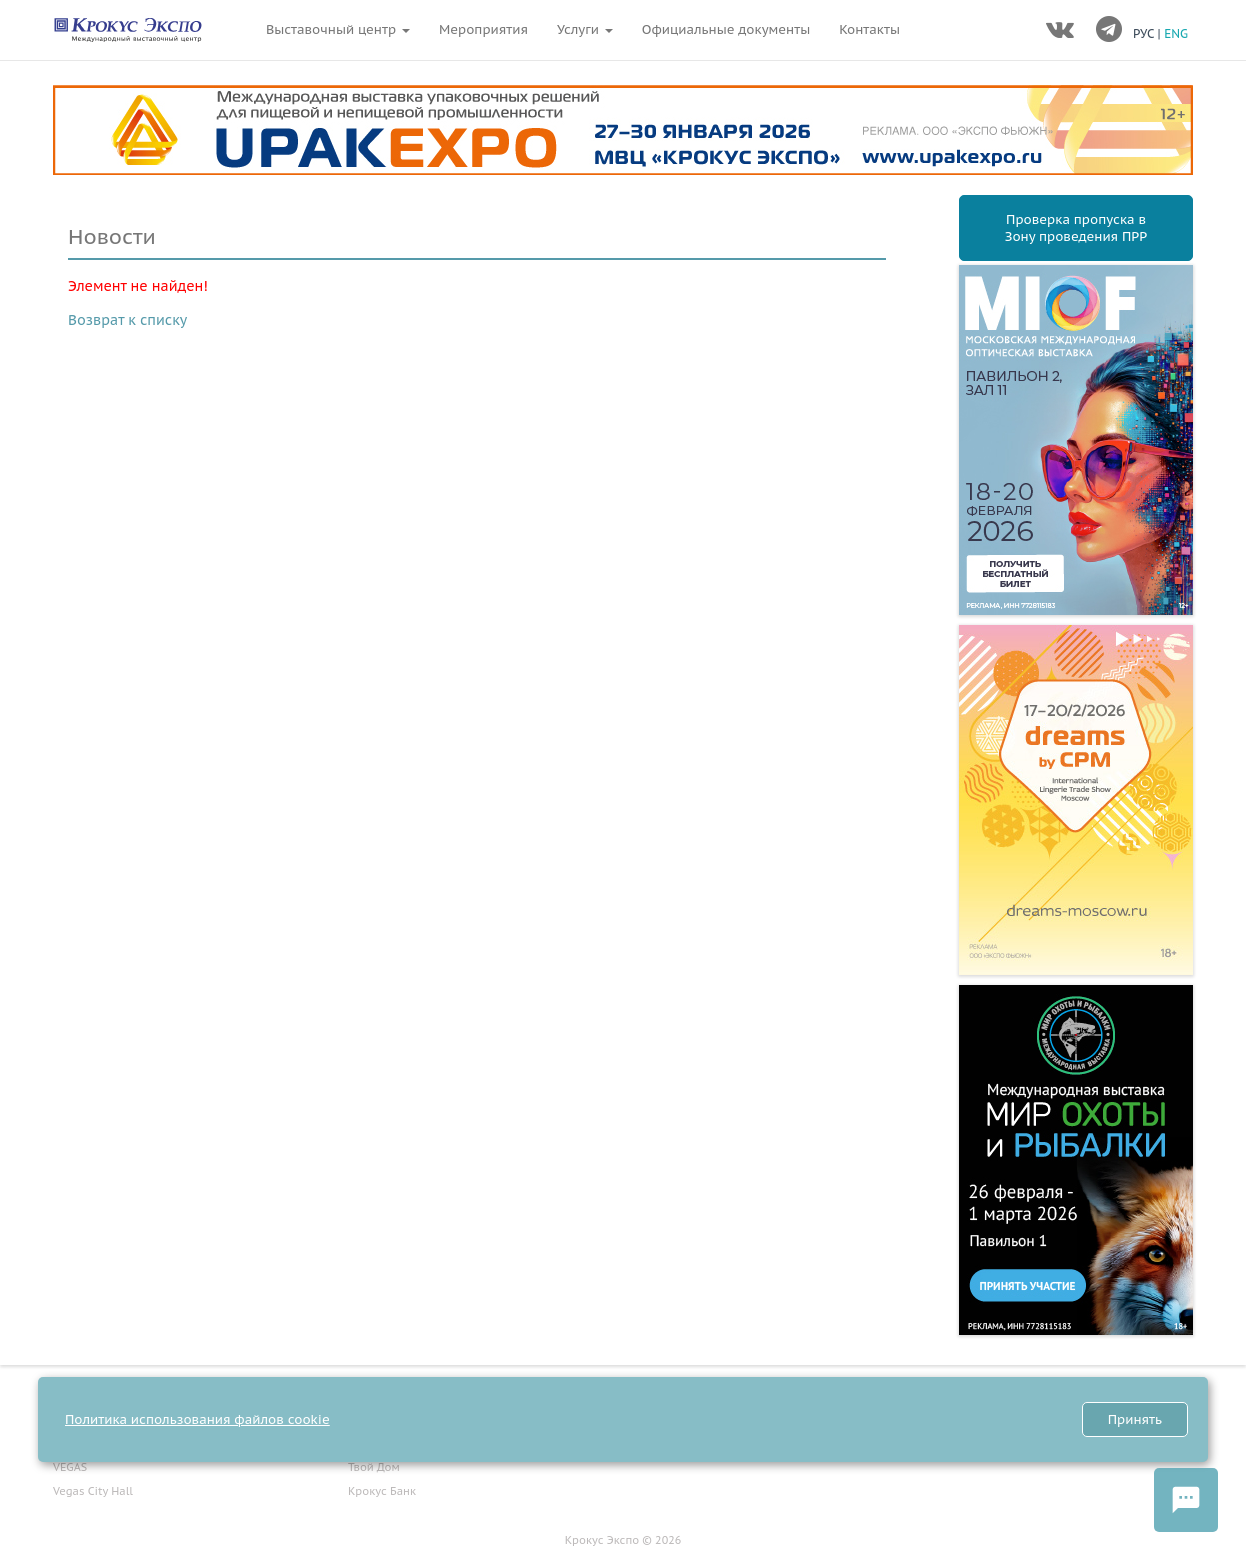 The height and width of the screenshot is (1562, 1246). Describe the element at coordinates (70, 1467) in the screenshot. I see `VEGAS` at that location.